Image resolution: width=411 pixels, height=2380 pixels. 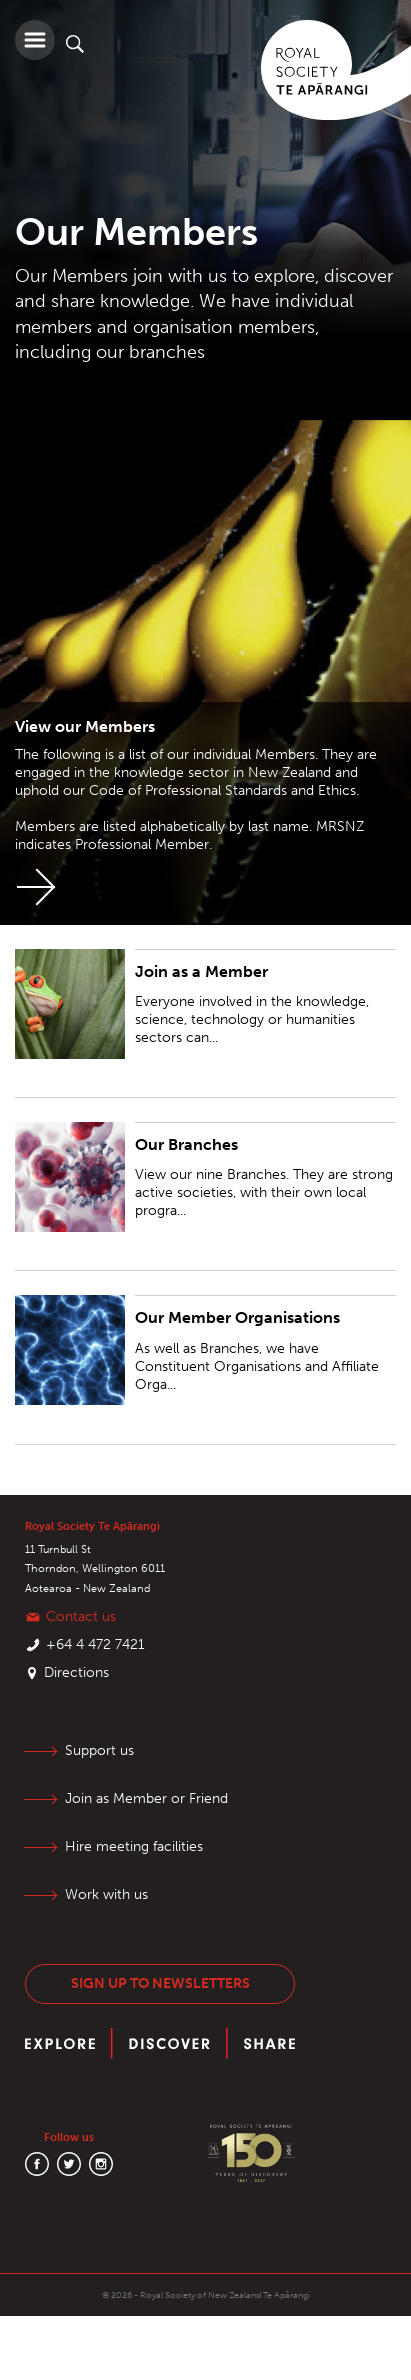 I want to click on Contact us, so click(x=81, y=1616).